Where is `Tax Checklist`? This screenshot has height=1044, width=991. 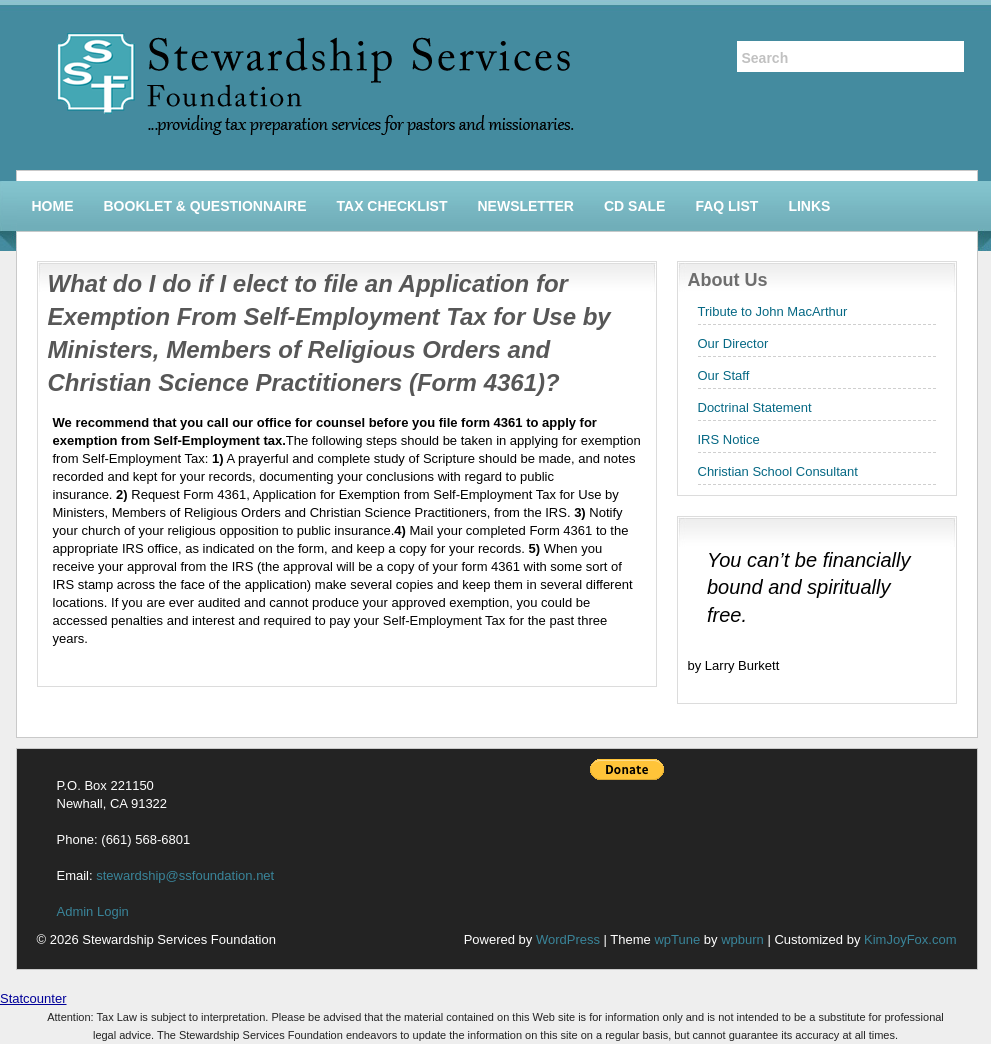 Tax Checklist is located at coordinates (392, 206).